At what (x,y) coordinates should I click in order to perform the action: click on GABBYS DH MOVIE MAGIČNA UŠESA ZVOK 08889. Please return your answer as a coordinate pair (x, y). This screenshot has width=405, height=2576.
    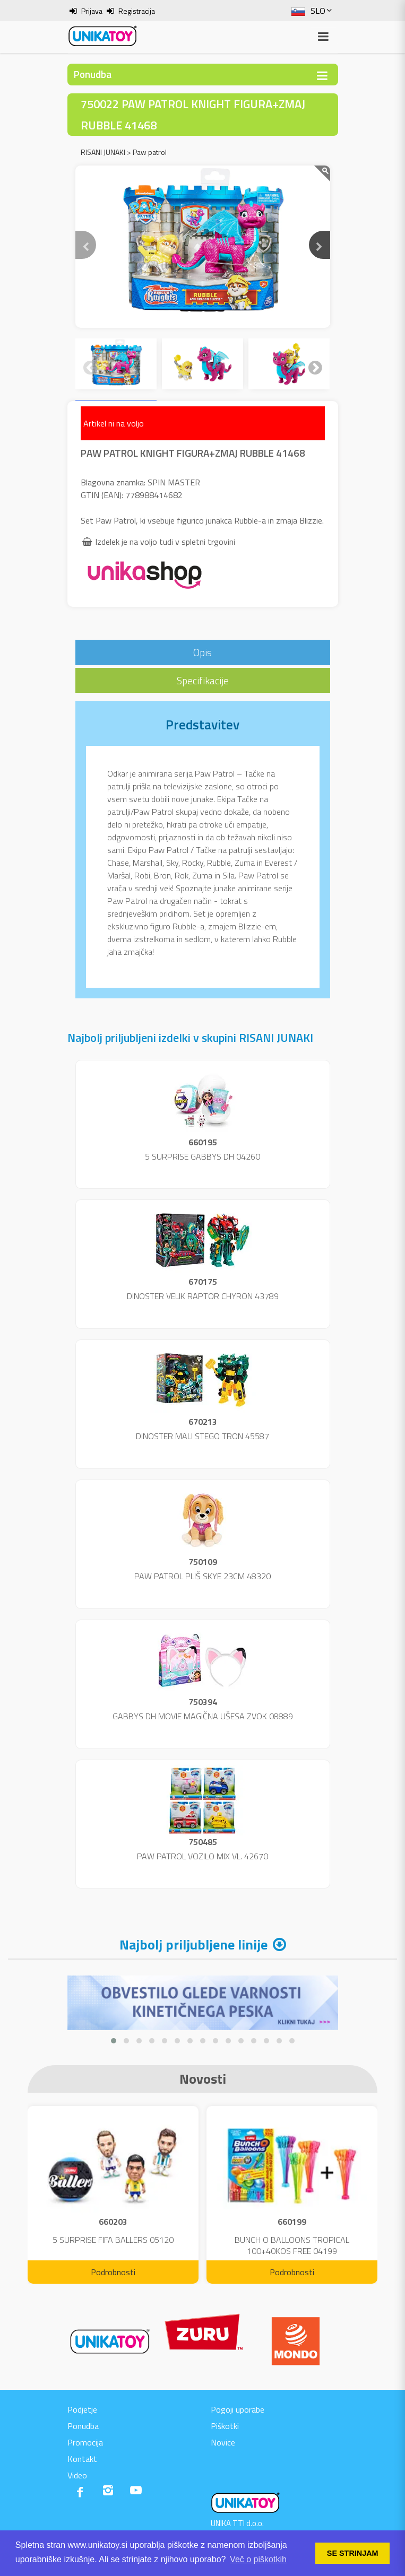
    Looking at the image, I should click on (203, 1716).